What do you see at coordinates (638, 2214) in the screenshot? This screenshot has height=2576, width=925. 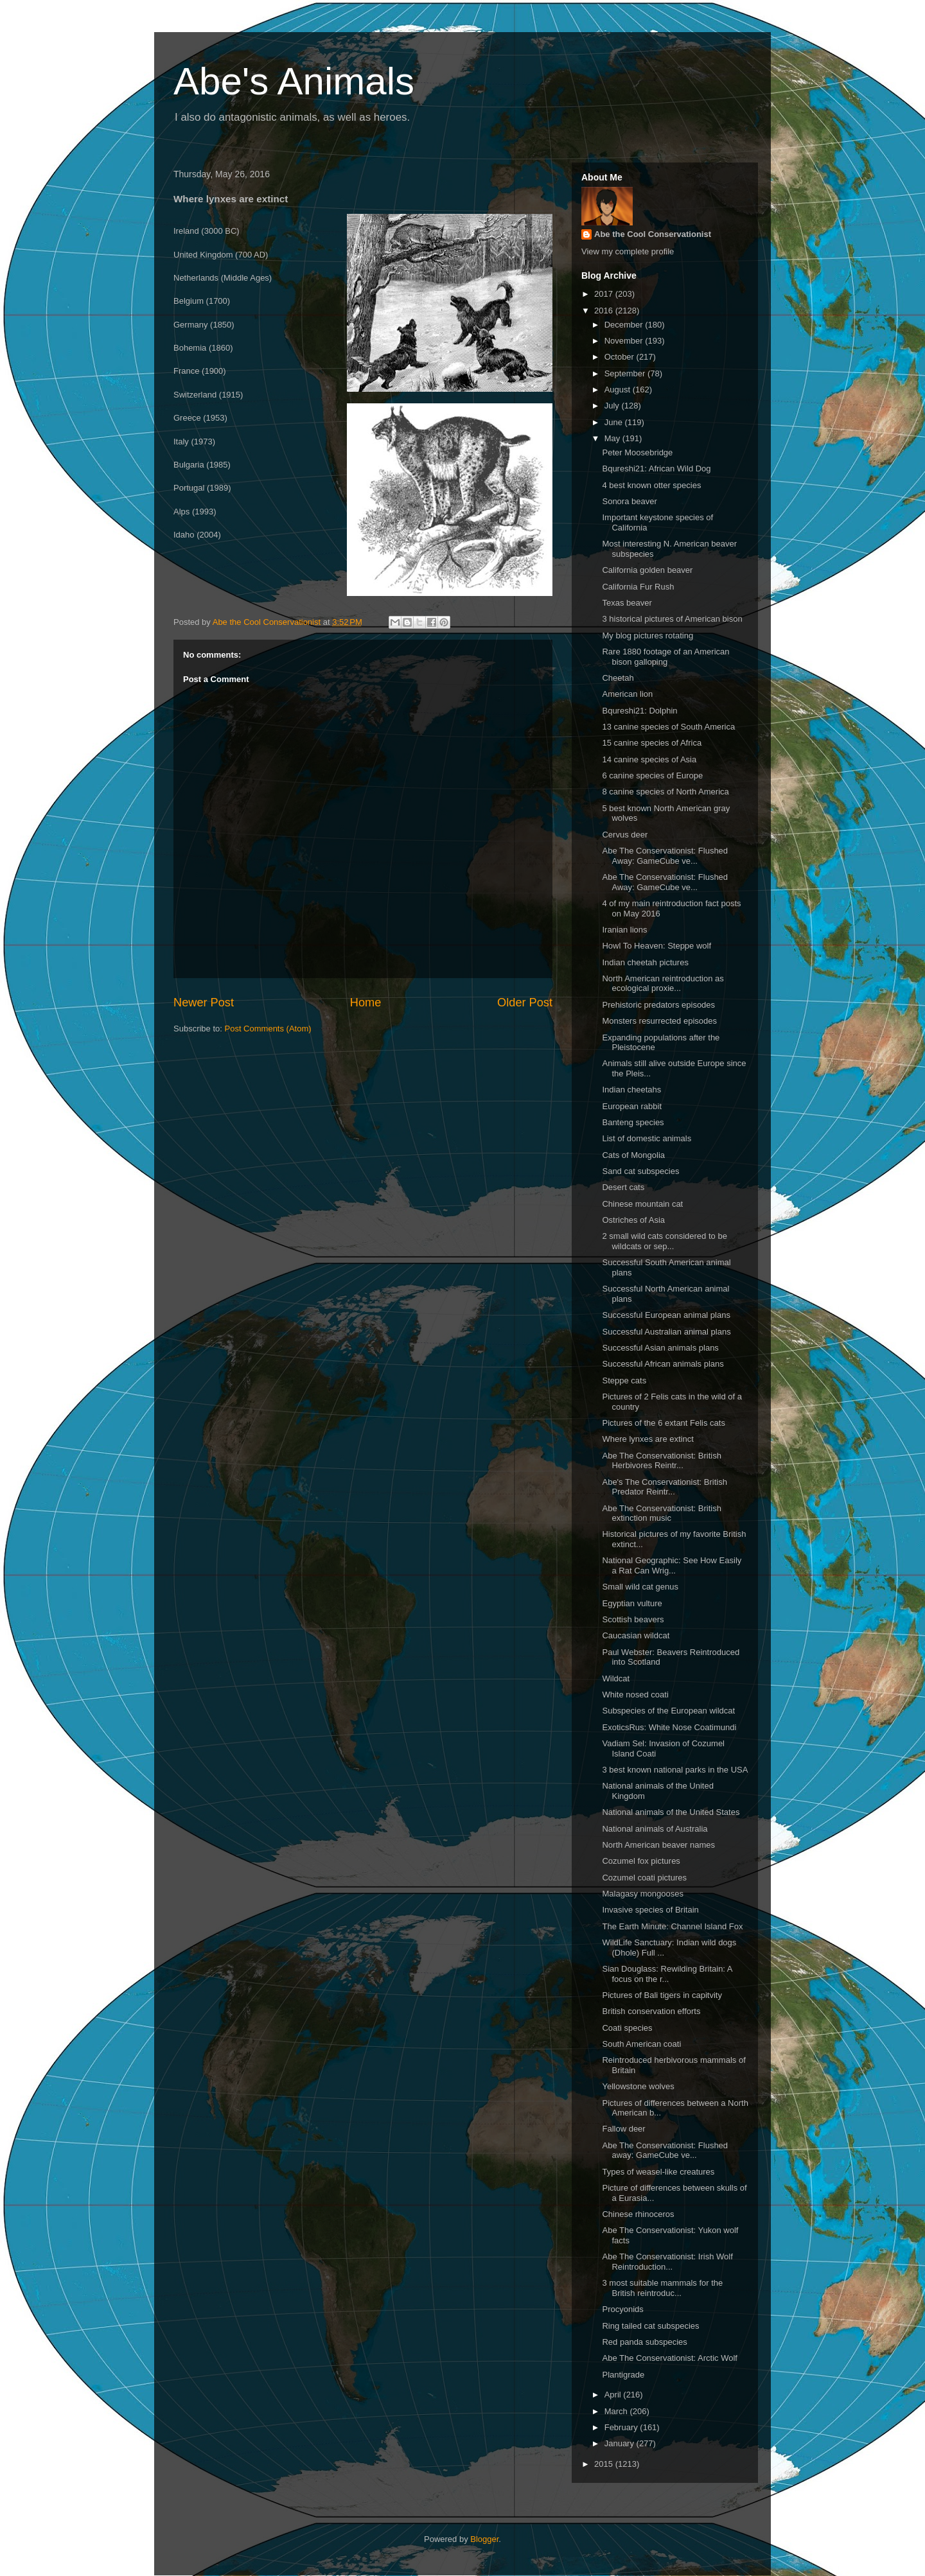 I see `Chinese rhinoceros` at bounding box center [638, 2214].